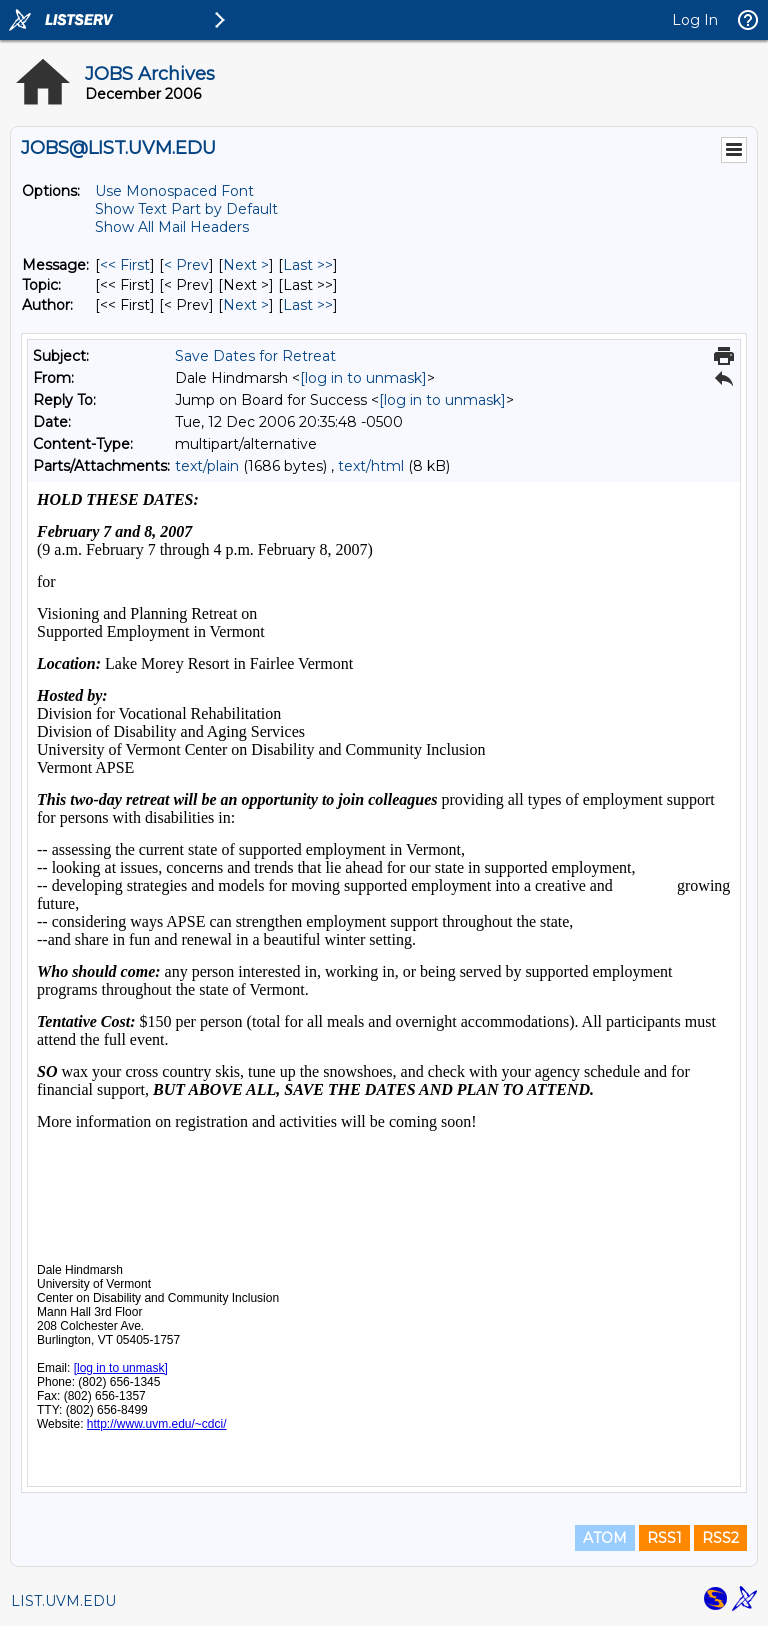  Describe the element at coordinates (664, 1538) in the screenshot. I see `RSS1` at that location.